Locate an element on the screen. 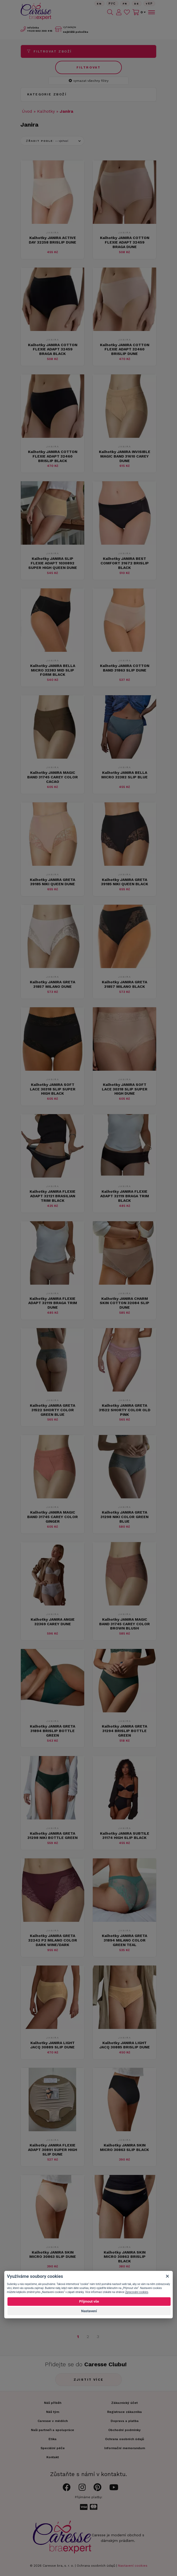 Image resolution: width=177 pixels, height=2576 pixels. Kalhotky JANIRA ANGIE 32369 CAREY DUNE is located at coordinates (53, 1621).